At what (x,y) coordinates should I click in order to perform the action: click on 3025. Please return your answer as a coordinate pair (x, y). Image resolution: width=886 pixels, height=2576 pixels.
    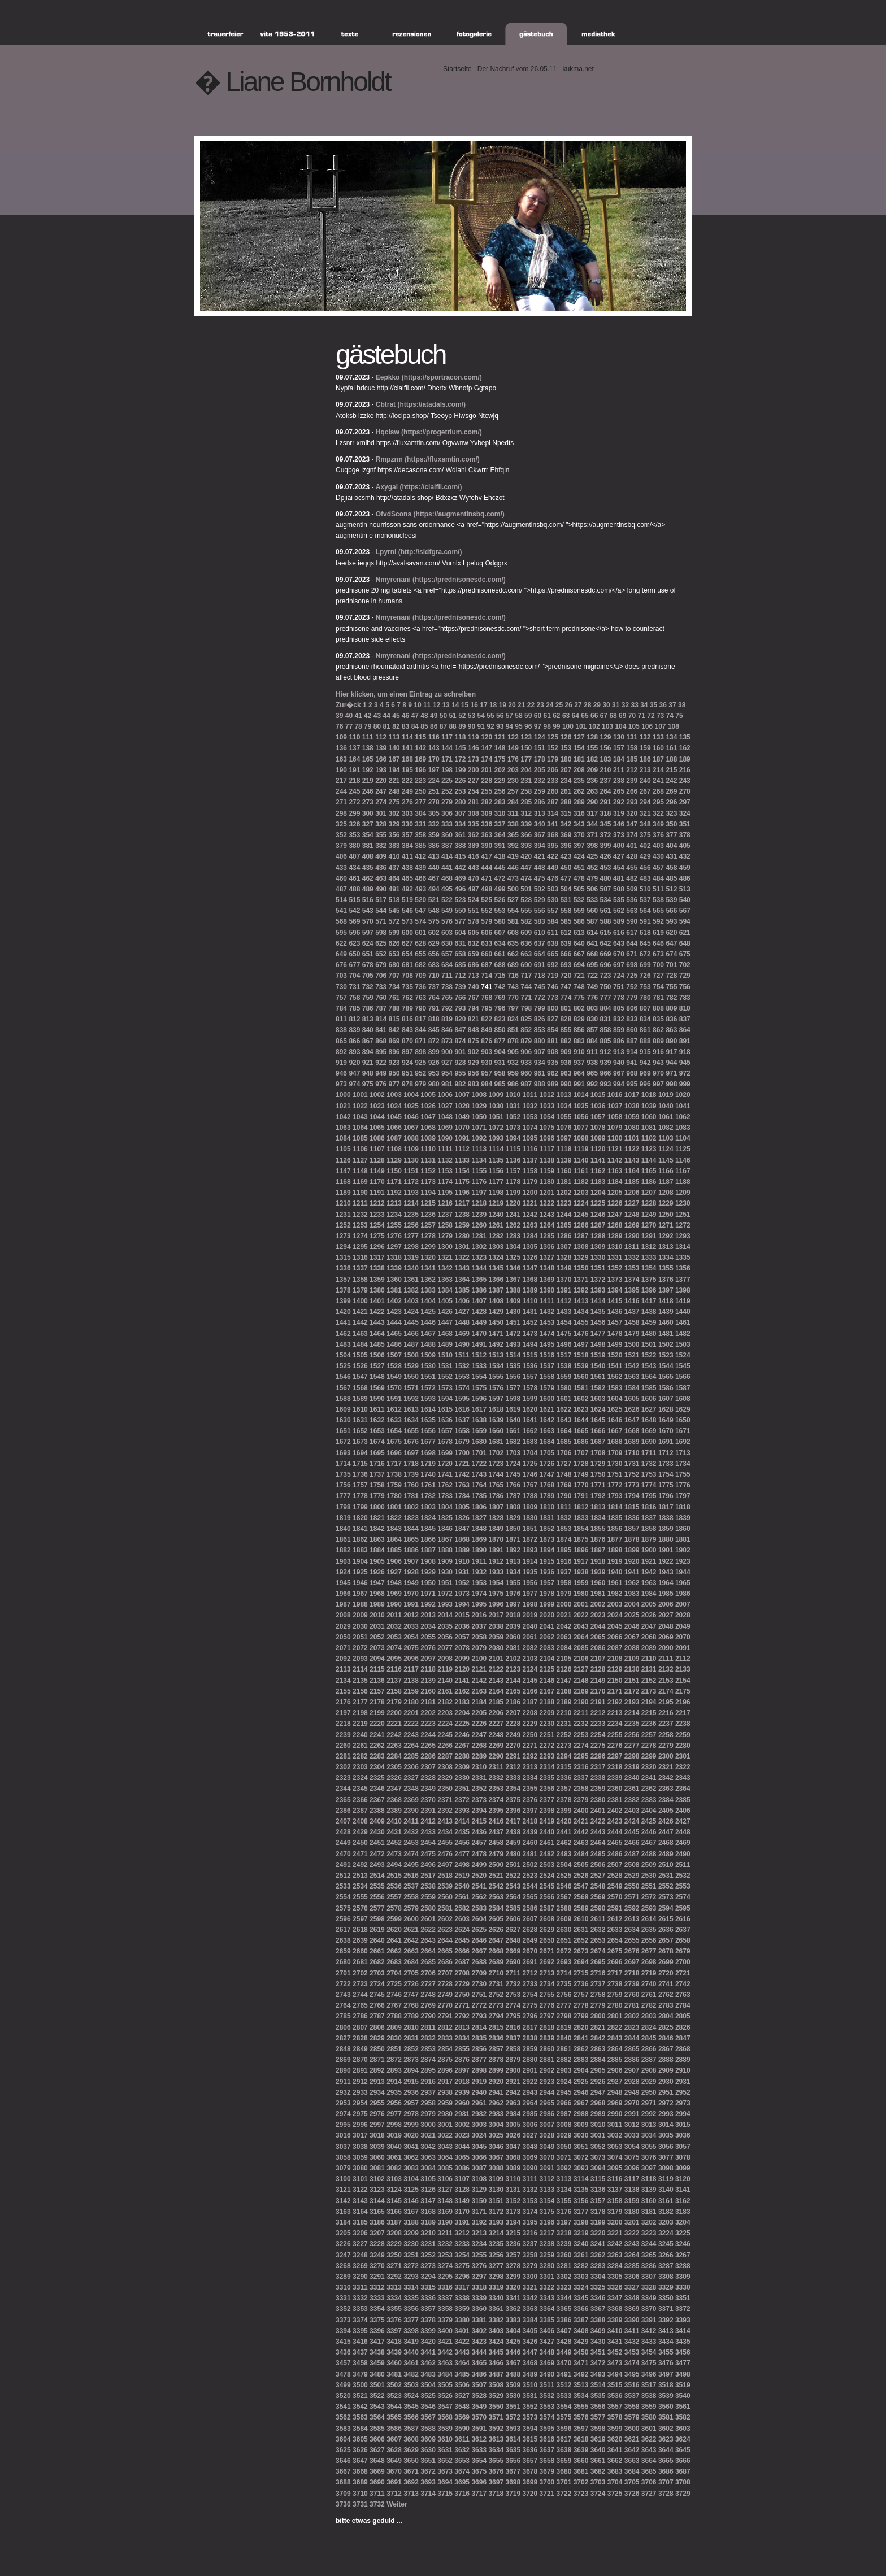
    Looking at the image, I should click on (495, 2135).